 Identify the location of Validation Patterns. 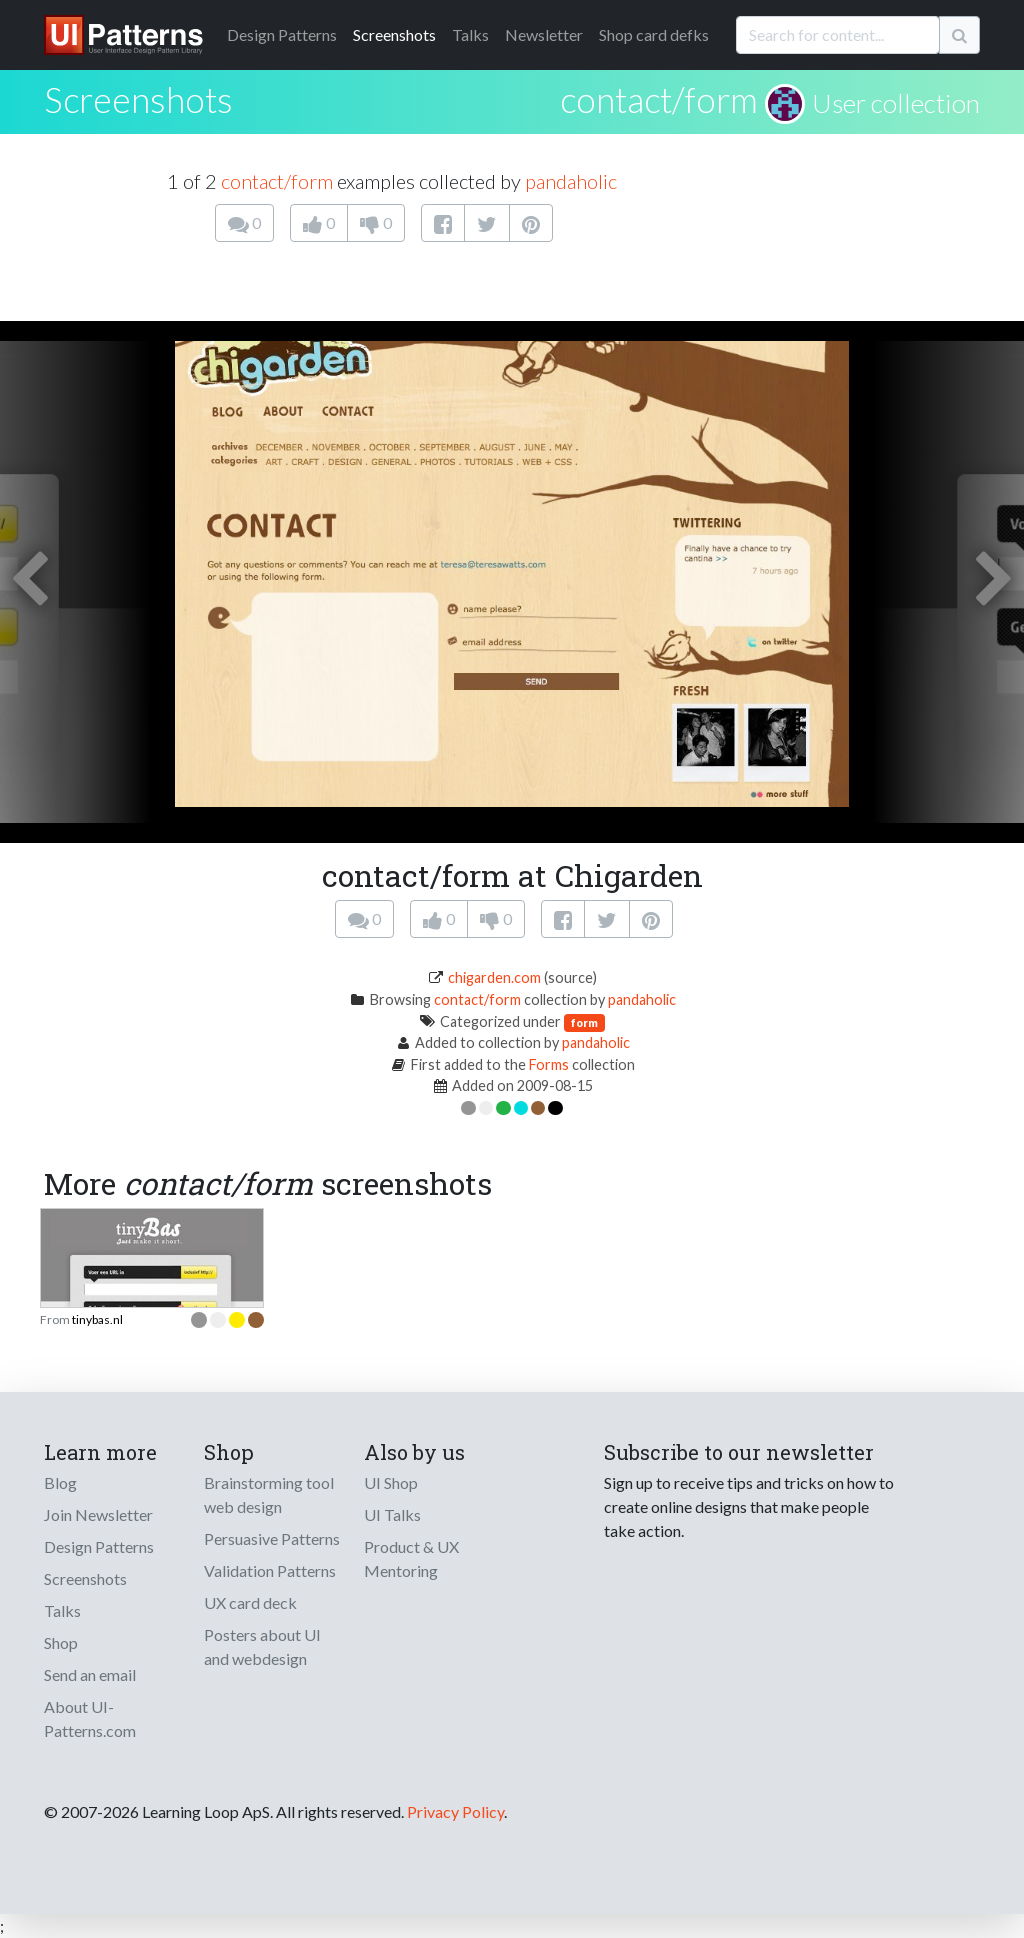
(270, 1570).